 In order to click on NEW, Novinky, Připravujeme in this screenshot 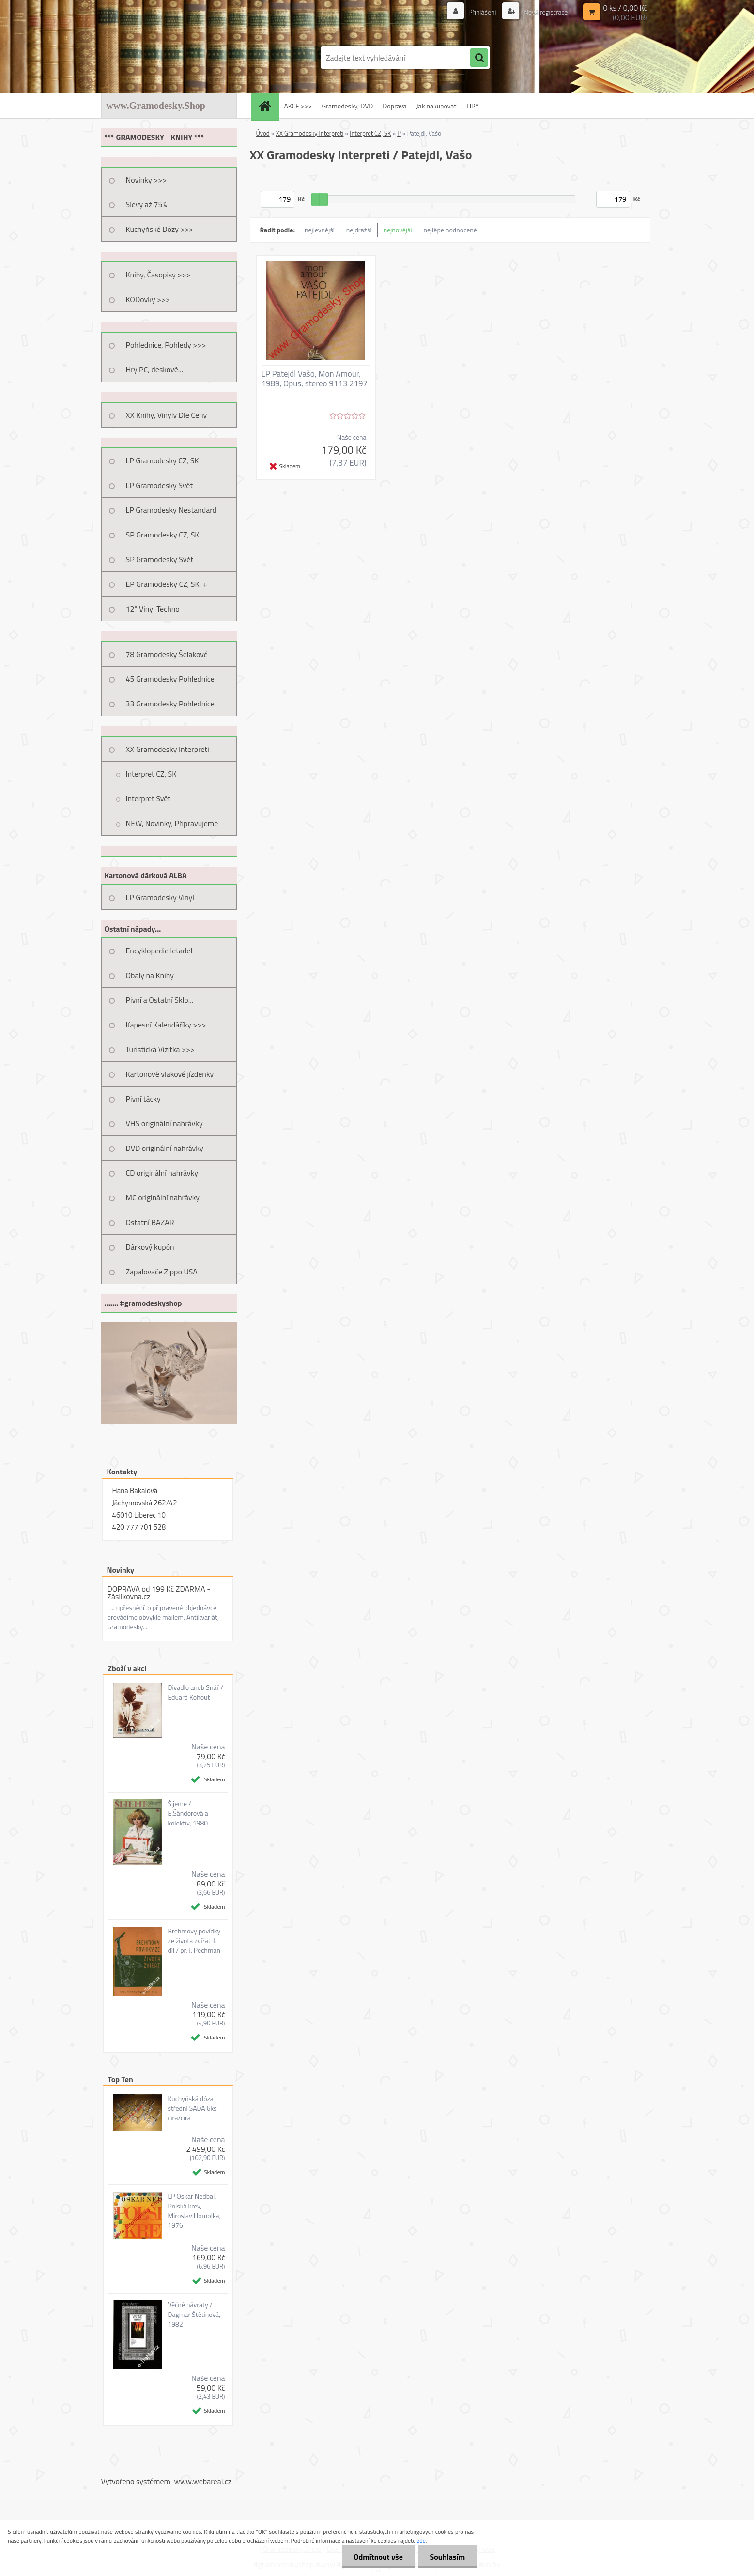, I will do `click(172, 823)`.